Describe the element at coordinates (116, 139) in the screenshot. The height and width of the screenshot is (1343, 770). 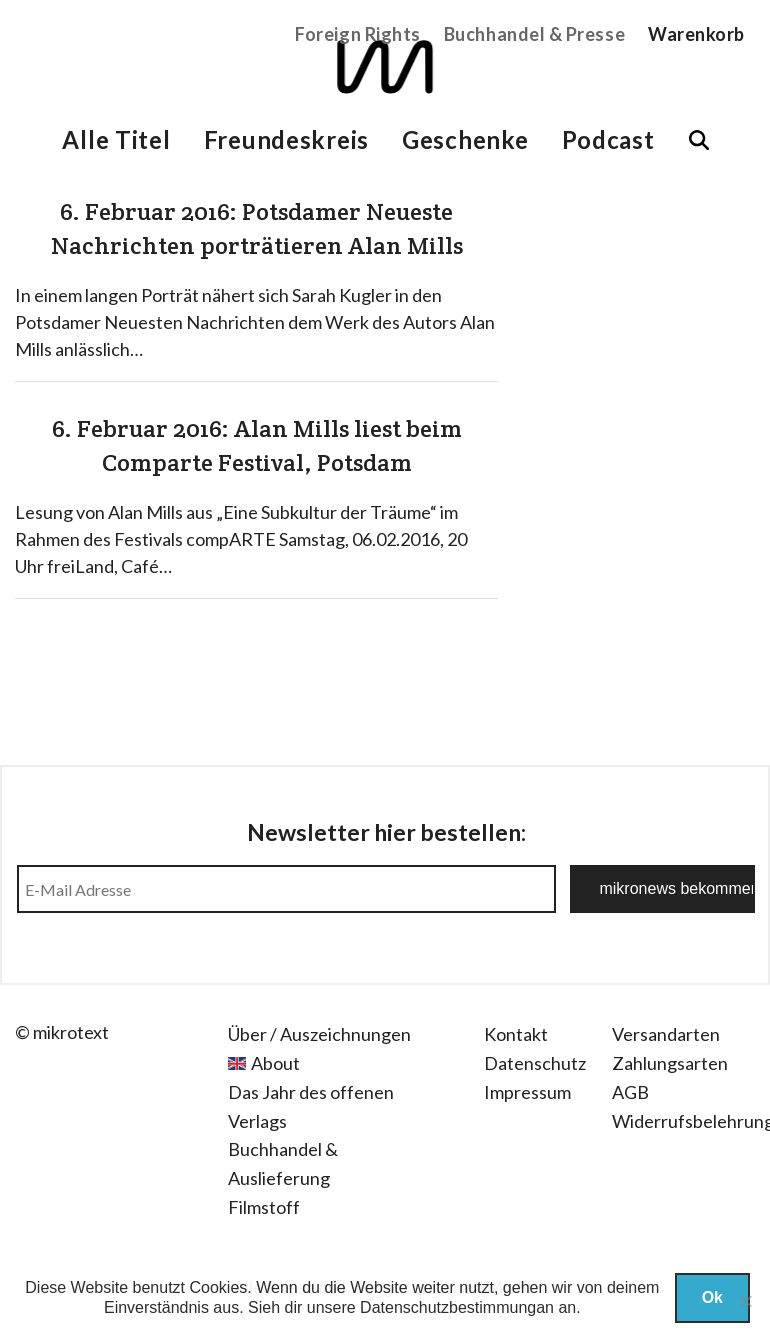
I see `Alle Titel` at that location.